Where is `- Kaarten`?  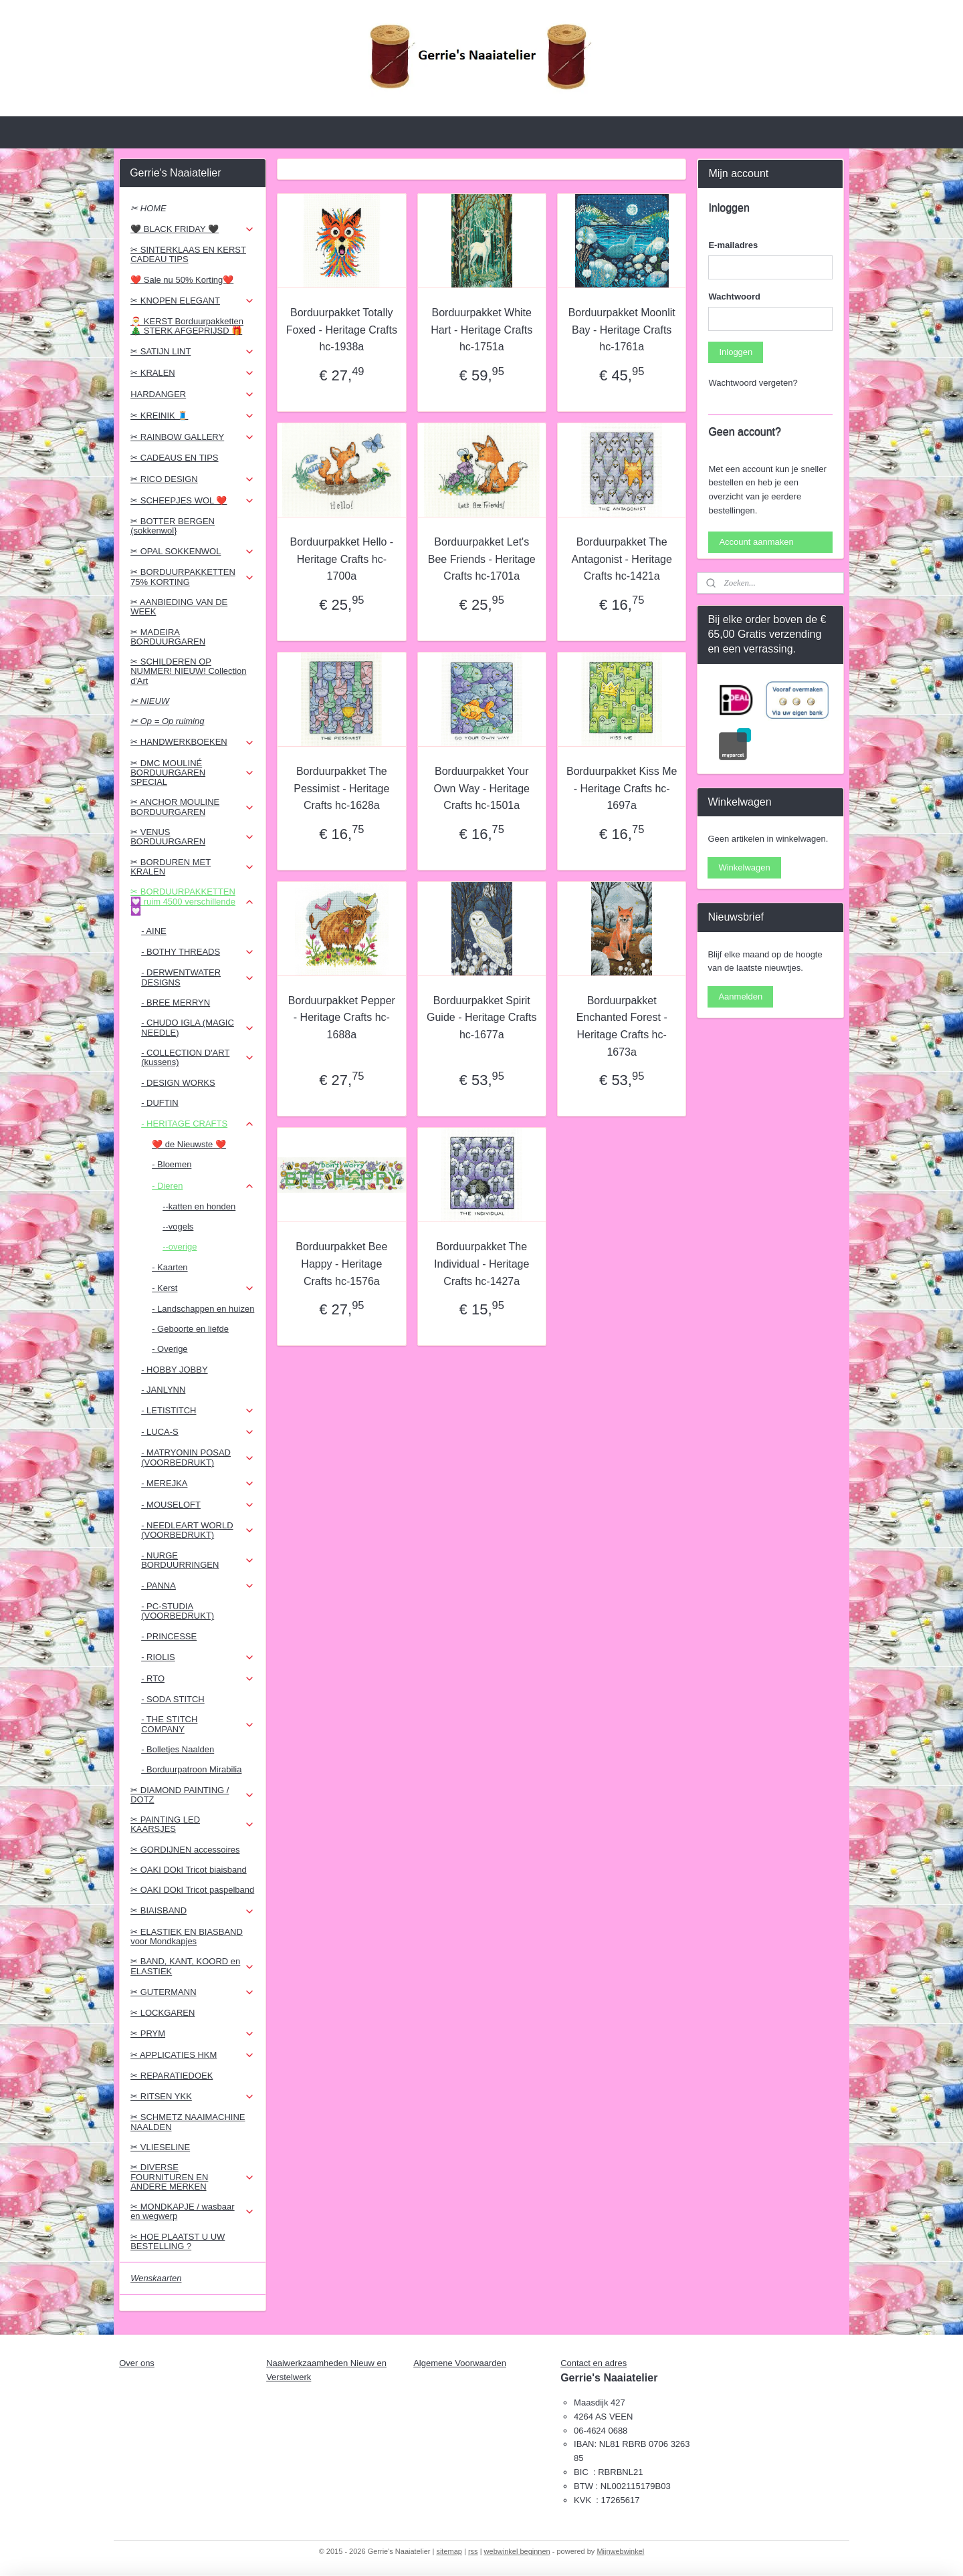 - Kaarten is located at coordinates (169, 1267).